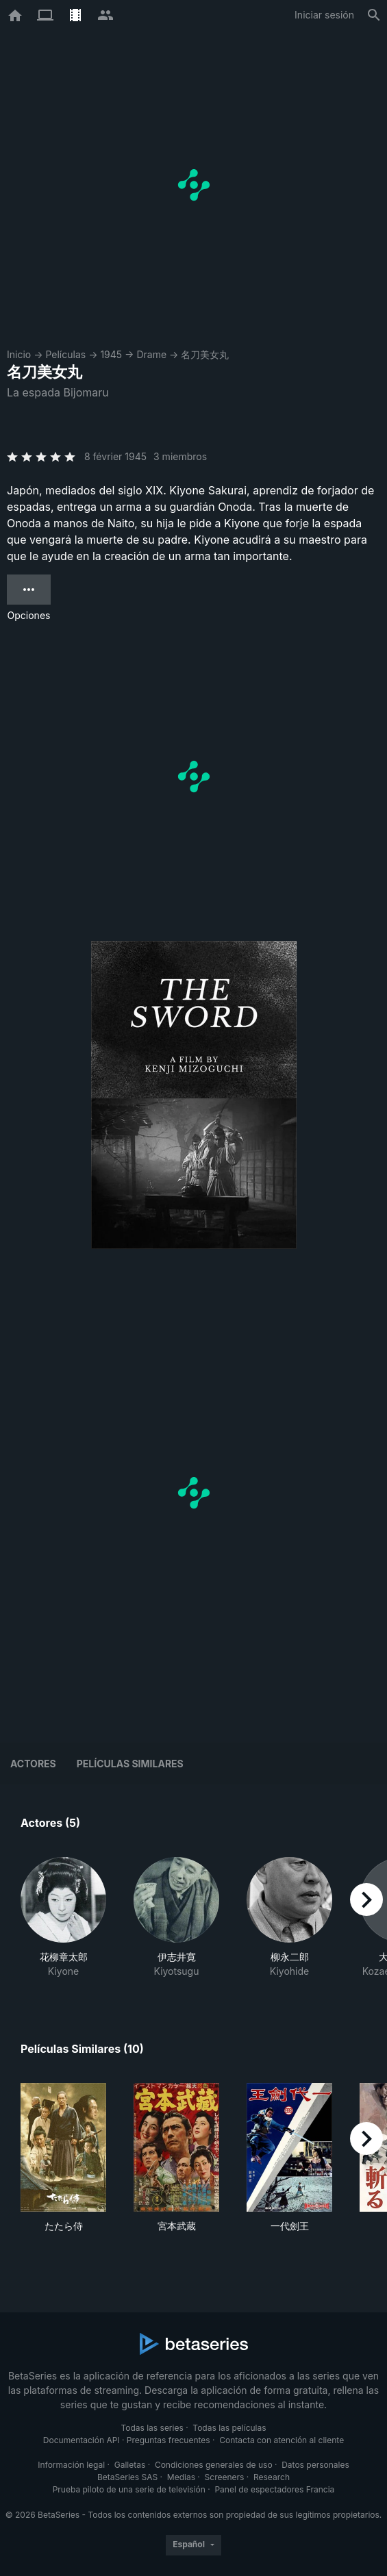  I want to click on Documentación API, so click(81, 2440).